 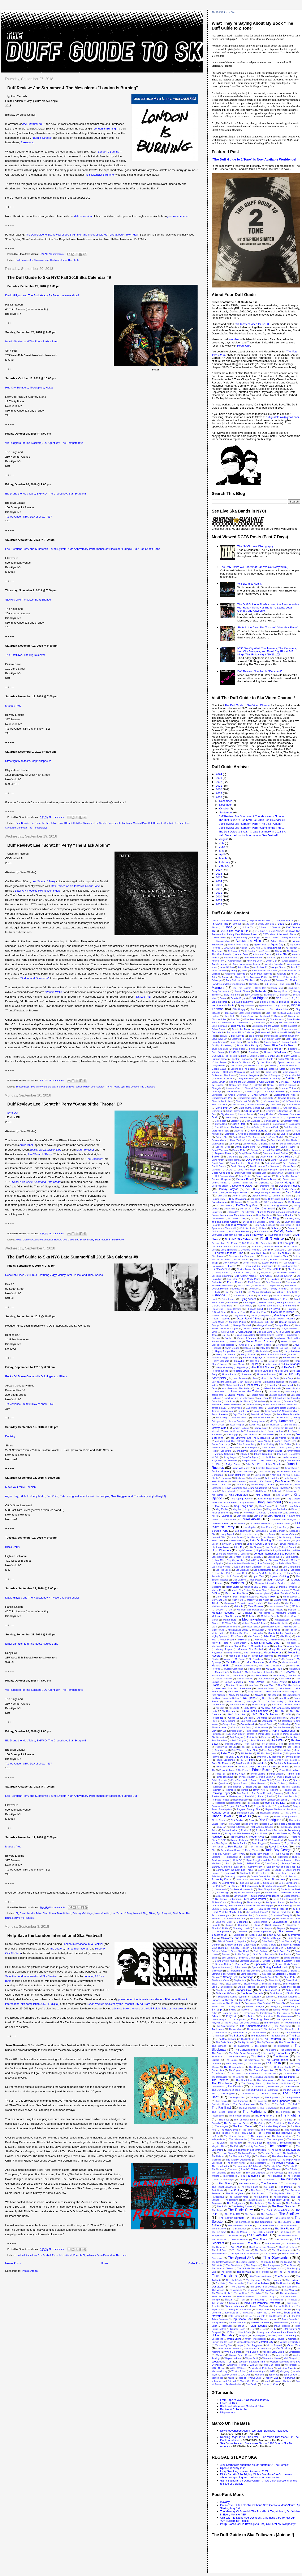 What do you see at coordinates (277, 1948) in the screenshot?
I see `Snoop Lion` at bounding box center [277, 1948].